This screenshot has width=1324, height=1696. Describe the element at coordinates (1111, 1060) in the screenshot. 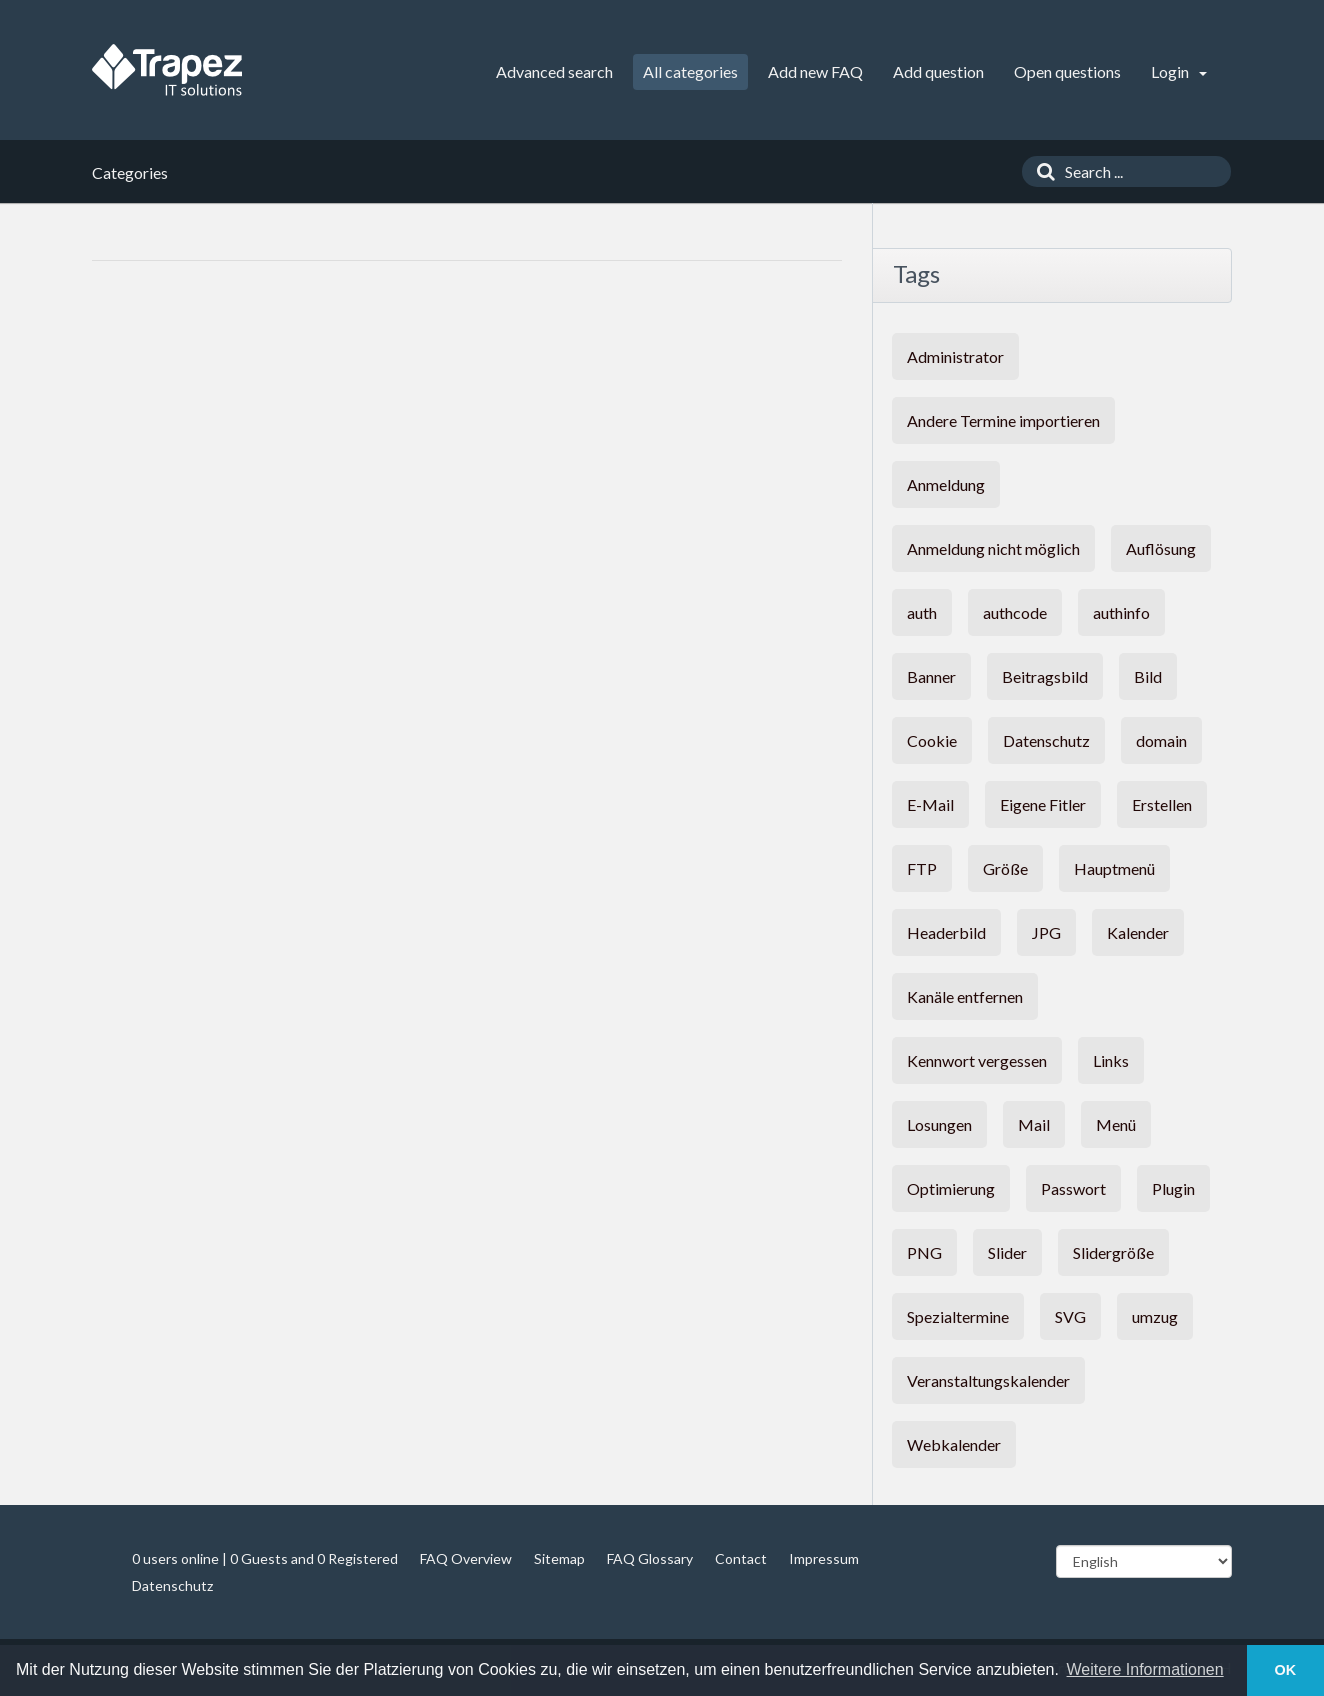

I see `Links` at that location.